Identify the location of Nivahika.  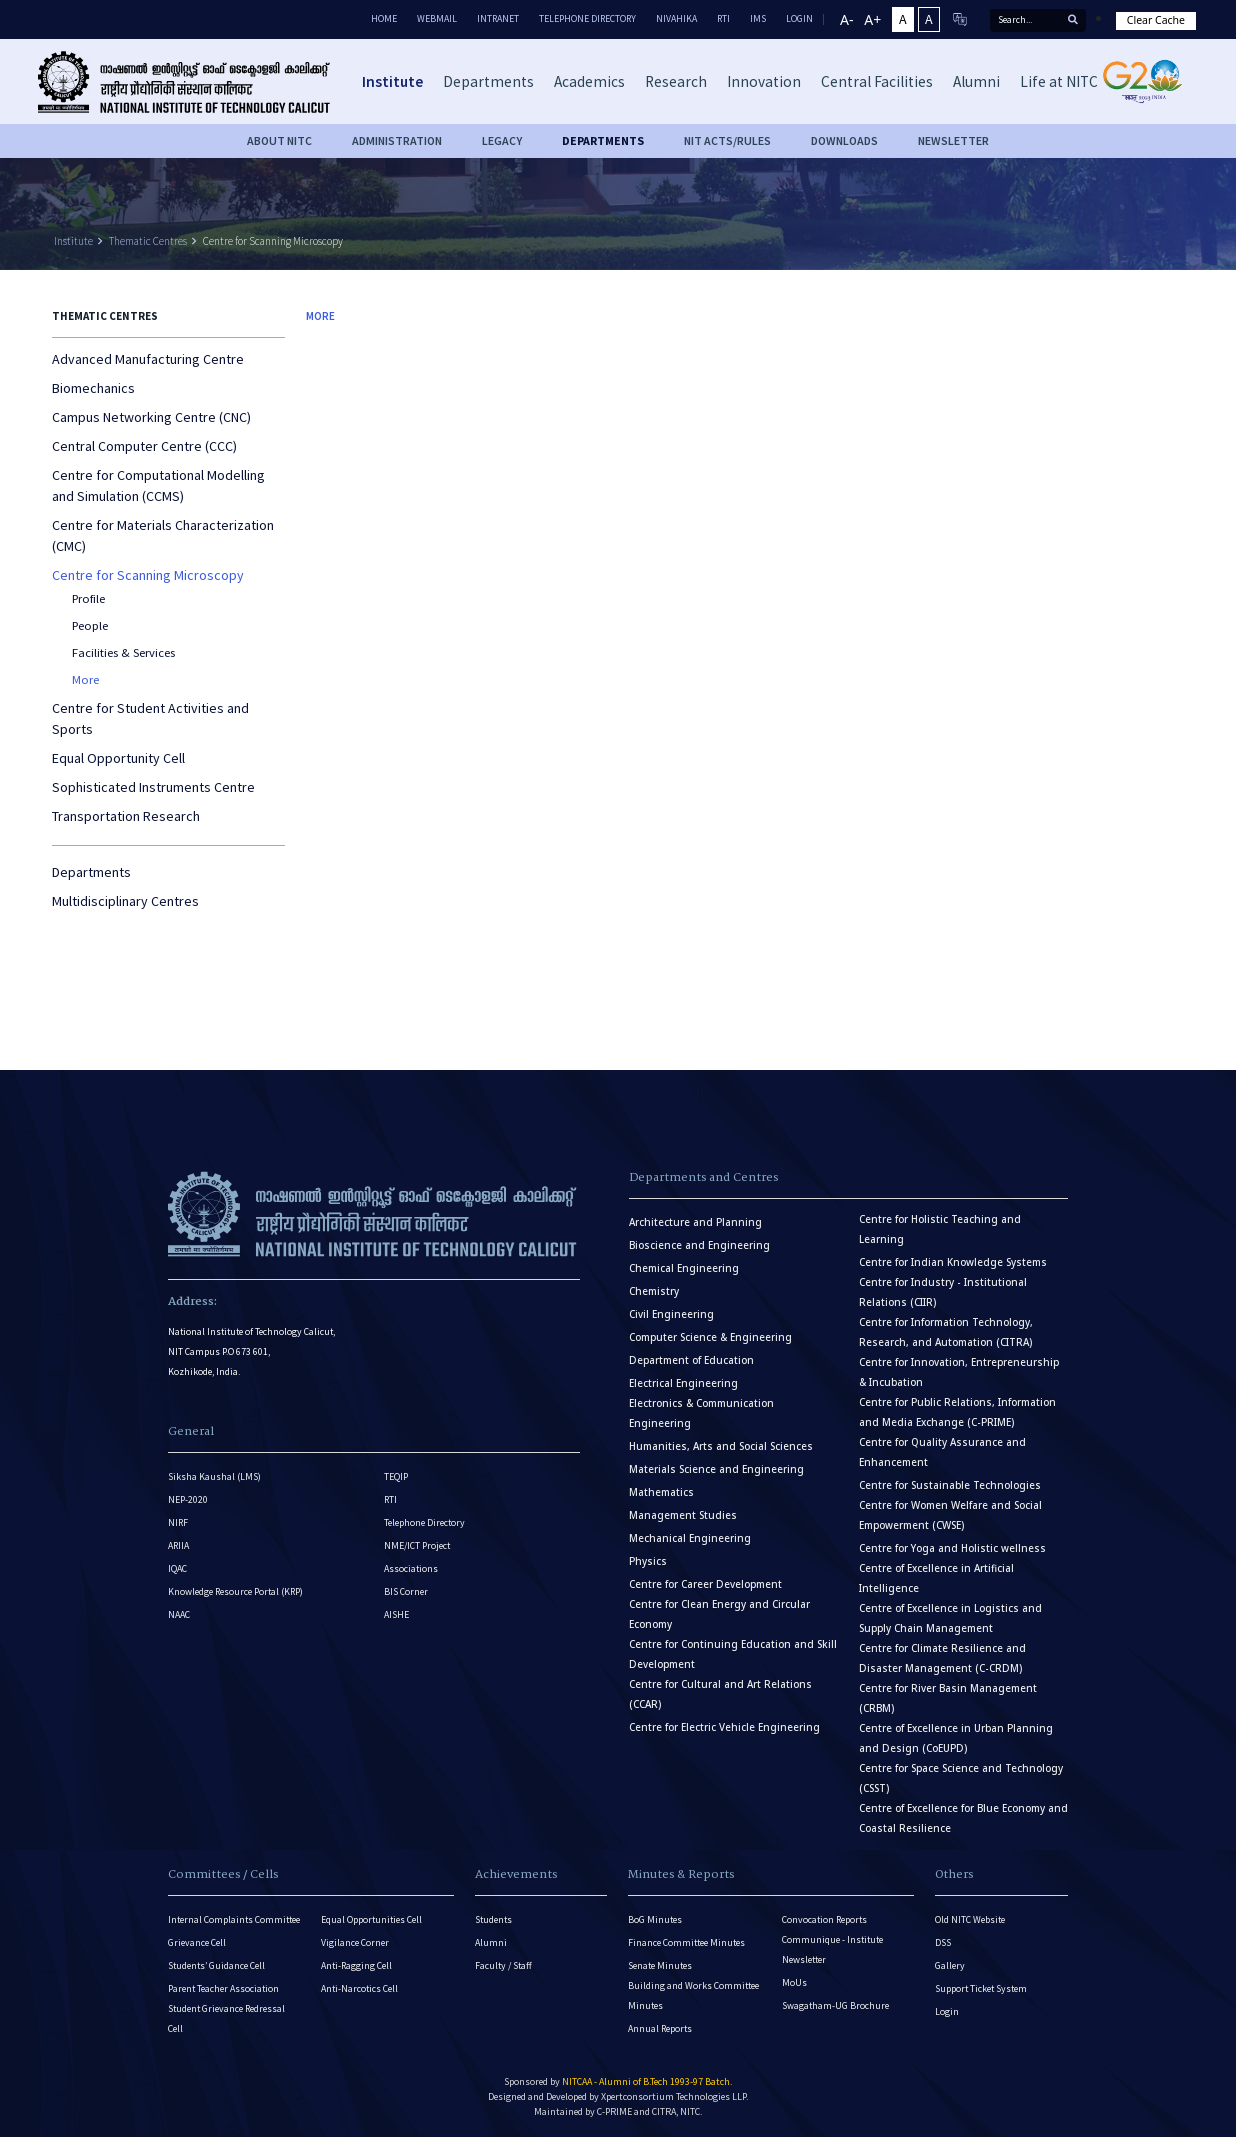
(676, 18).